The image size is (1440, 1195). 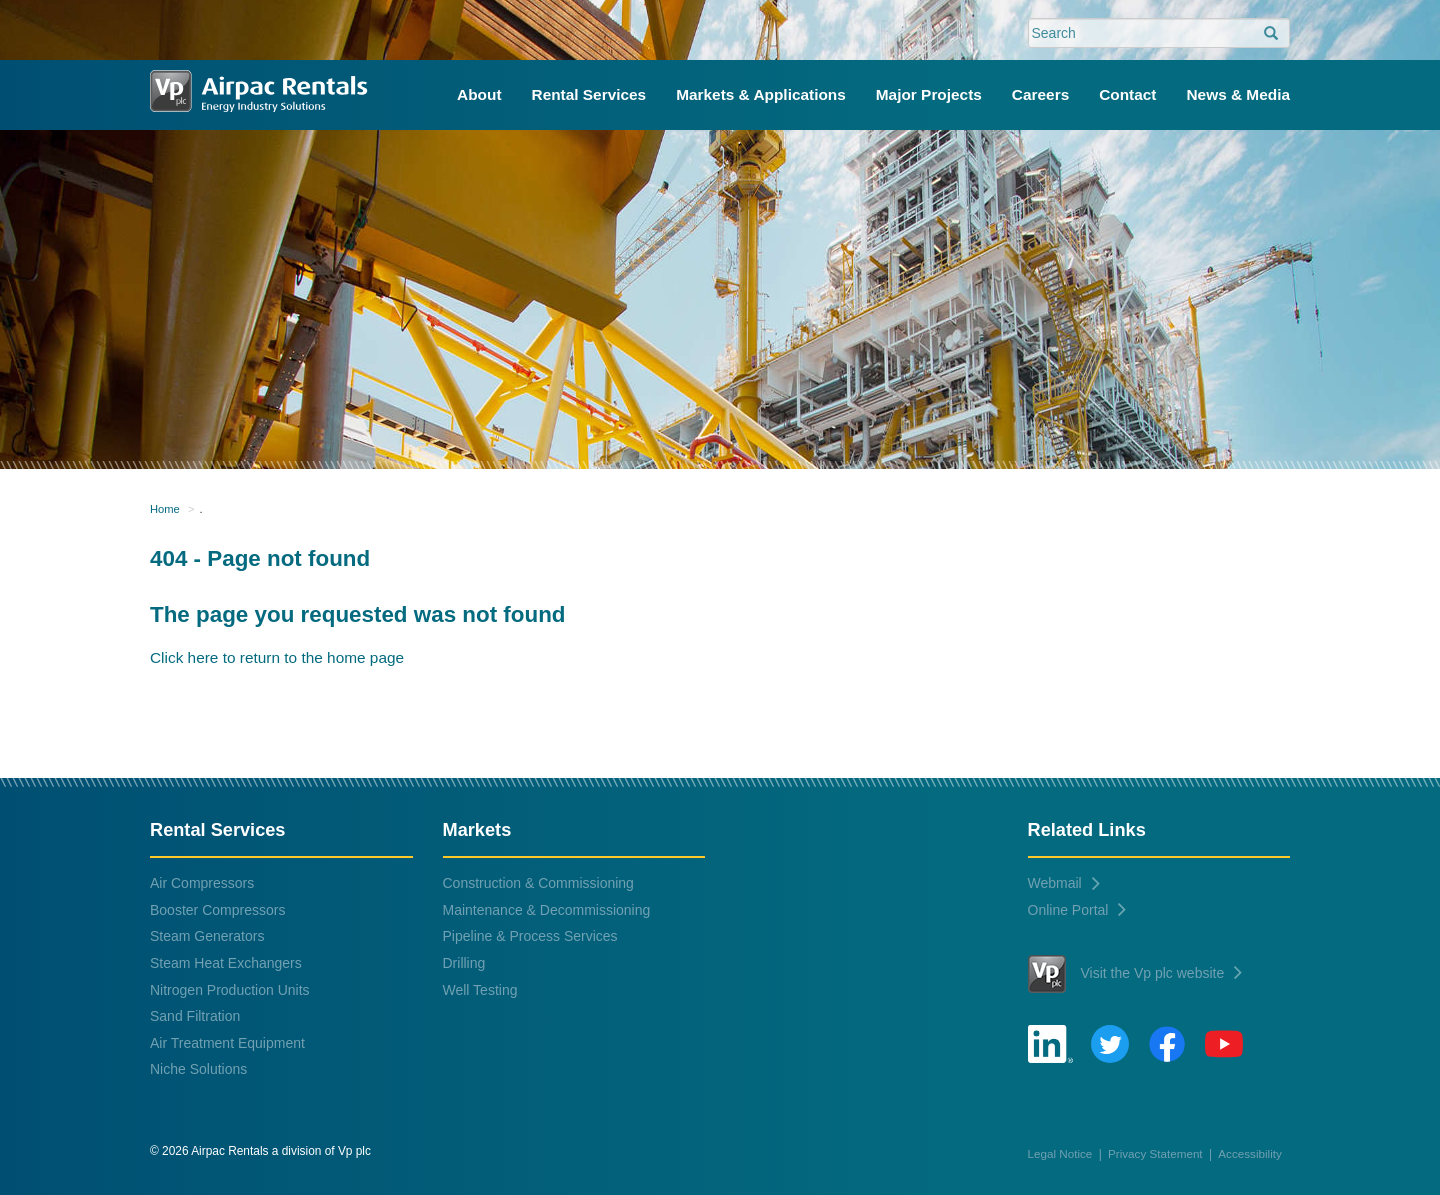 I want to click on Air Compressors, so click(x=202, y=883).